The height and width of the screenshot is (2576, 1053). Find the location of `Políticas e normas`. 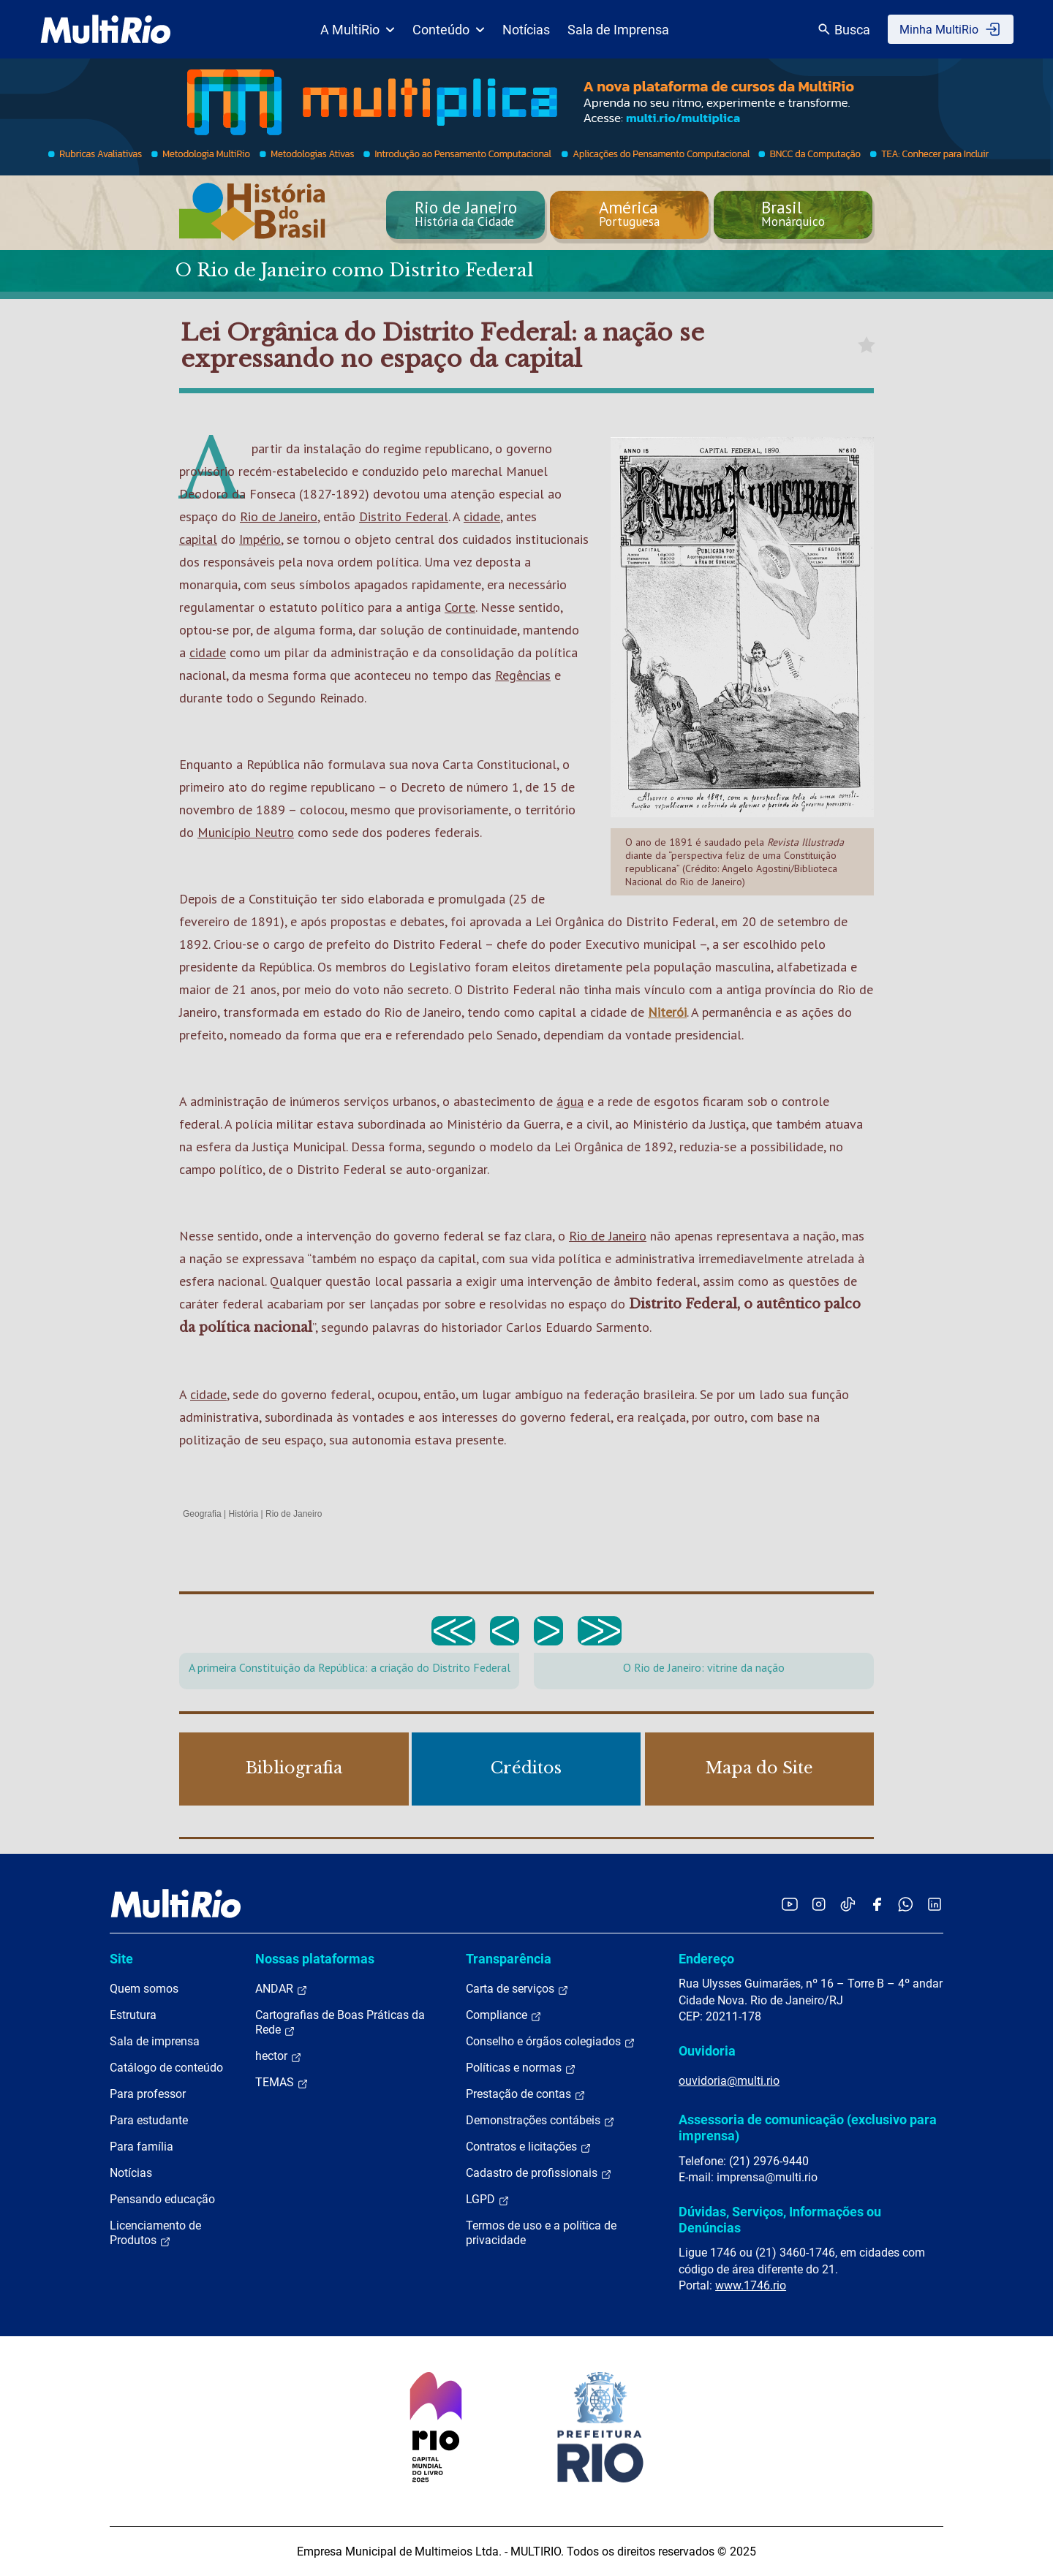

Políticas e normas is located at coordinates (521, 2068).